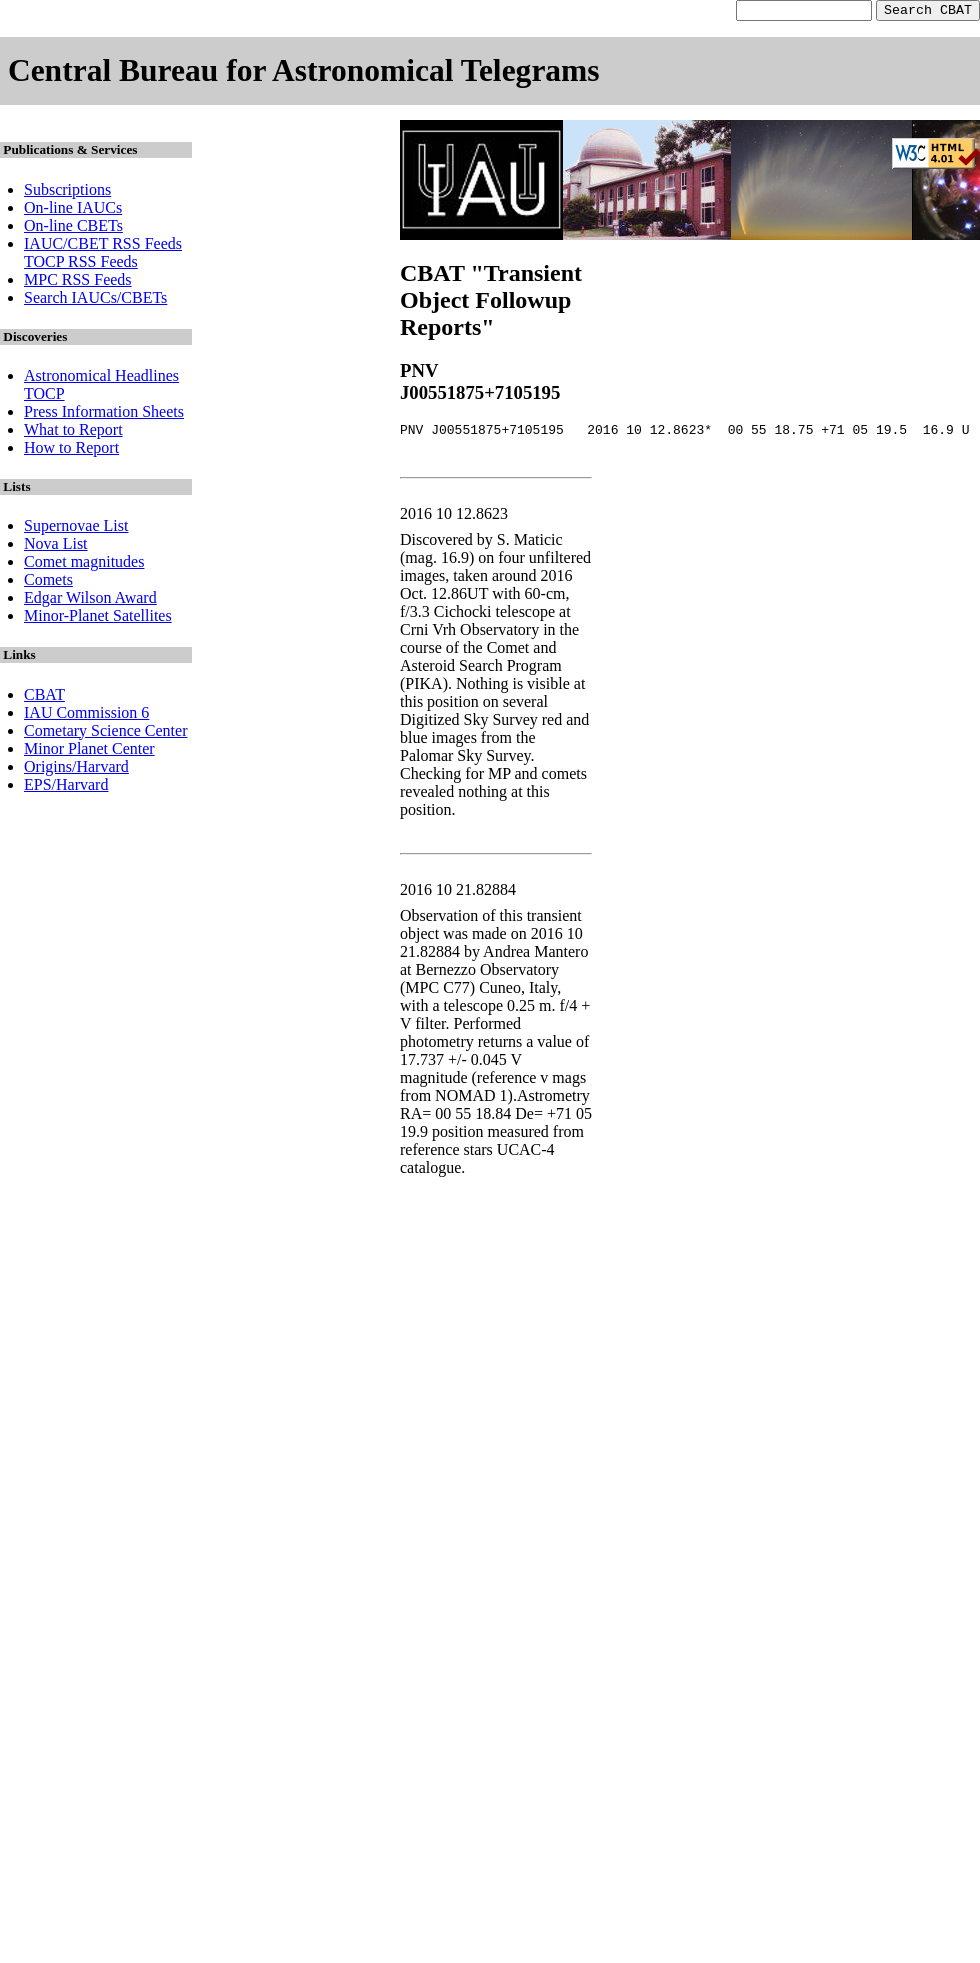 The width and height of the screenshot is (980, 1963). Describe the element at coordinates (48, 582) in the screenshot. I see `Comets` at that location.